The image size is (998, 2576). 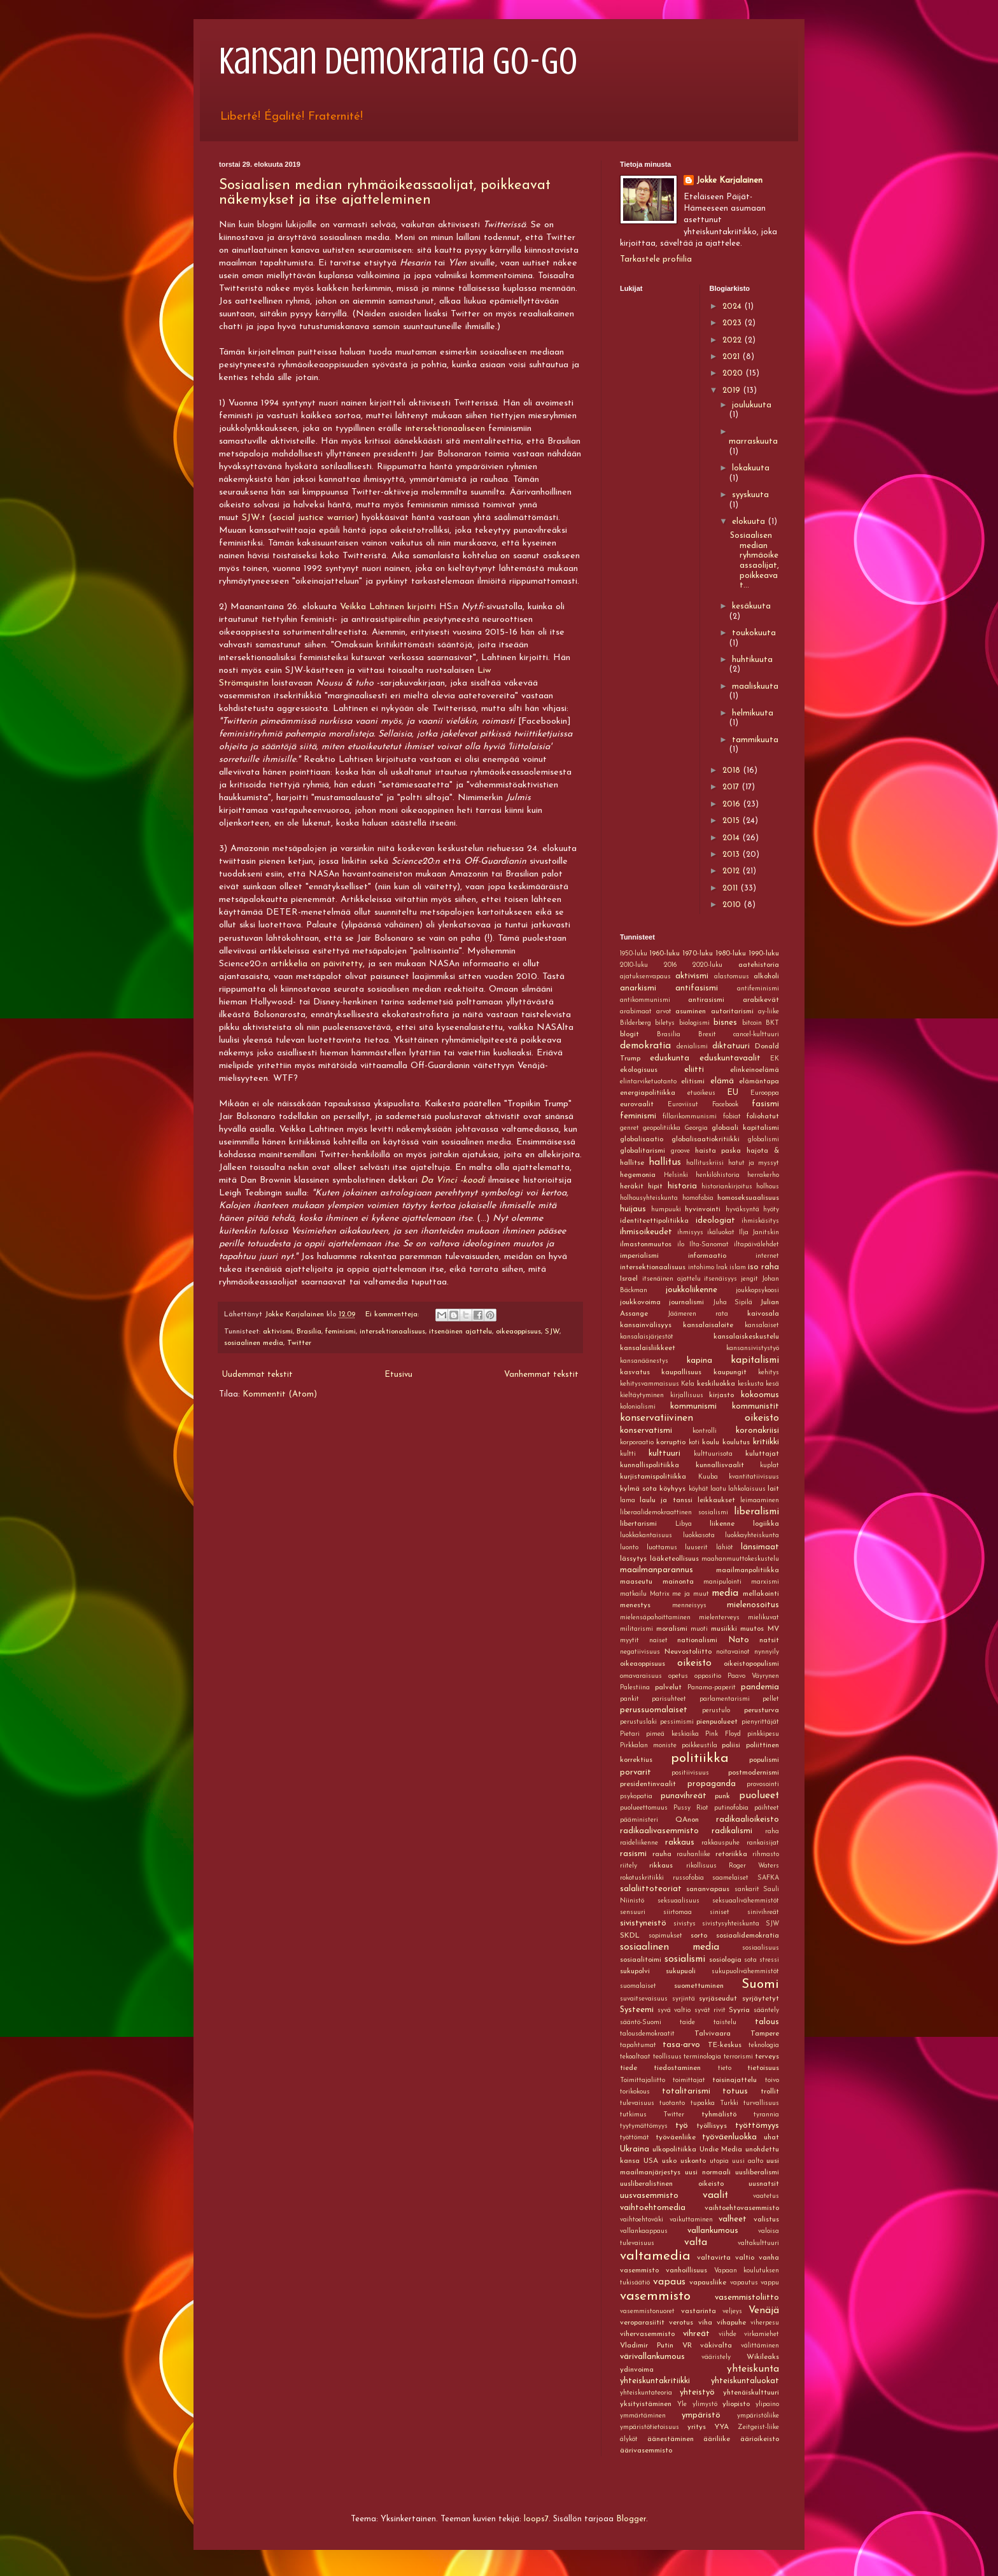 I want to click on Libya, so click(x=683, y=1524).